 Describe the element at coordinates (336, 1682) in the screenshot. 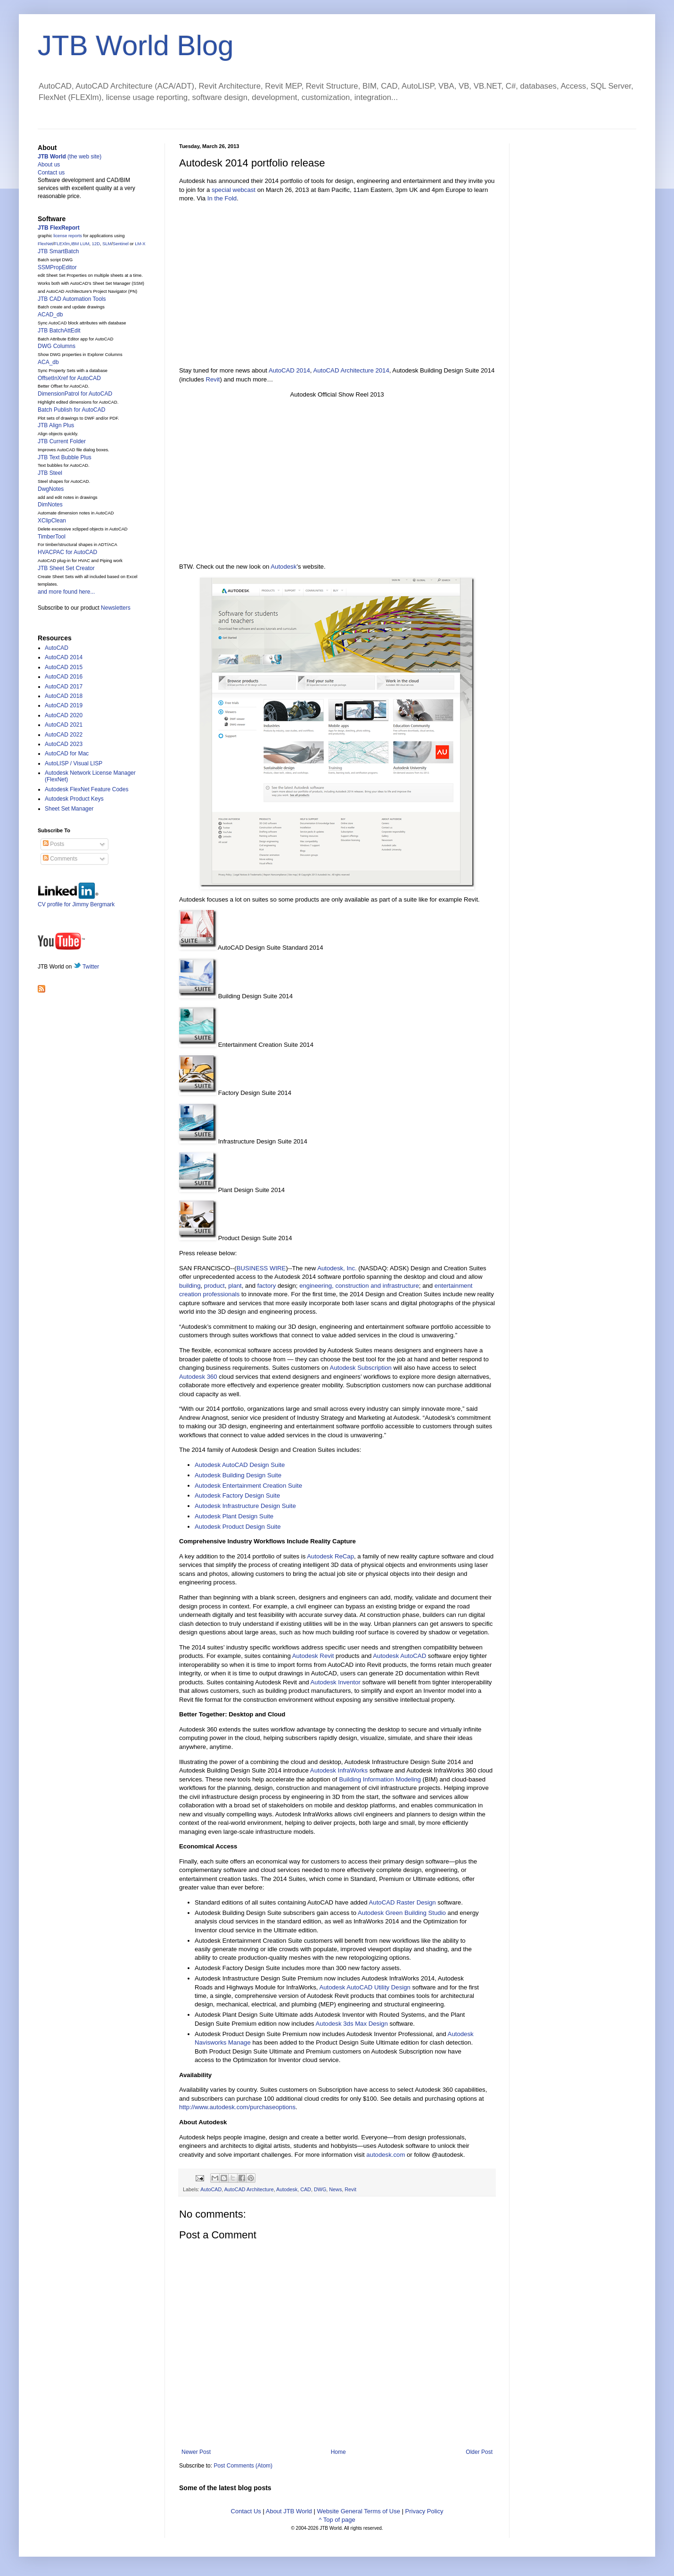

I see `Autodesk Inventor` at that location.